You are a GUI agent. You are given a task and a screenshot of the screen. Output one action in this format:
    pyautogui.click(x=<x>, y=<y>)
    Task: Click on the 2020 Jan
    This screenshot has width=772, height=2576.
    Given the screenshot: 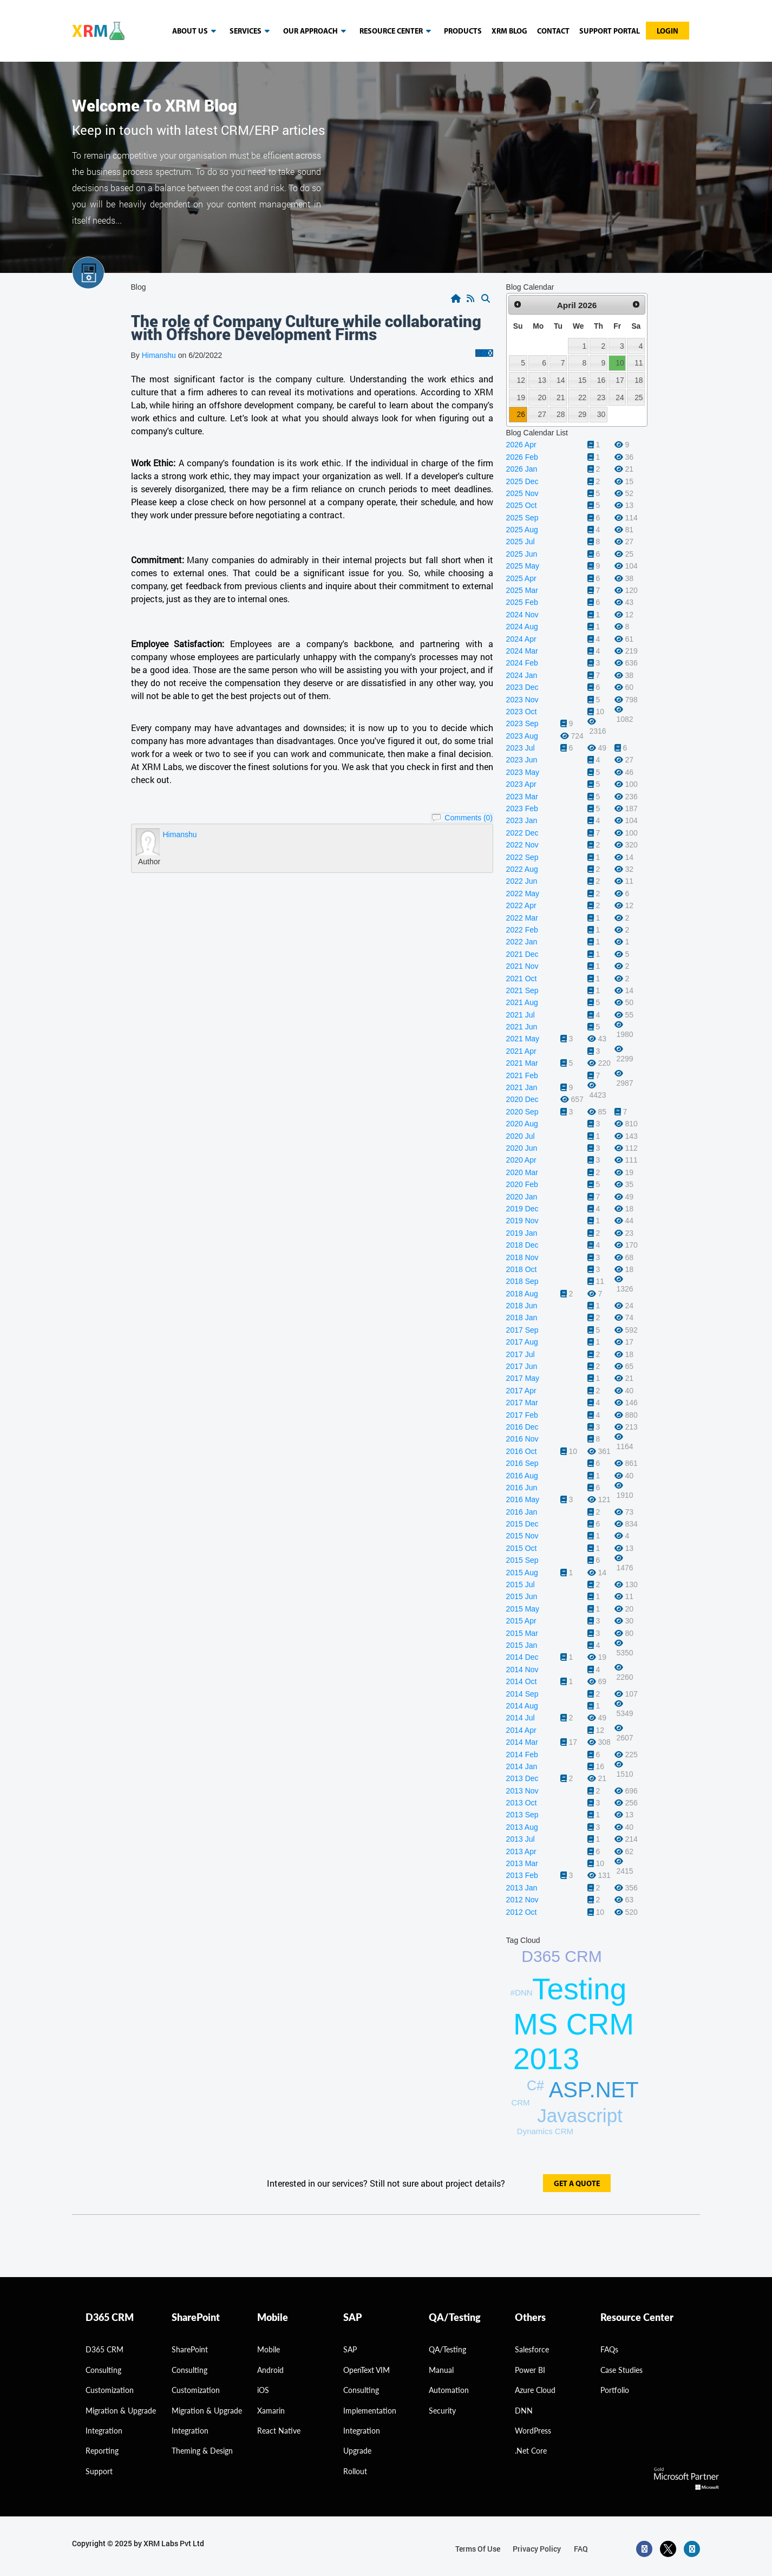 What is the action you would take?
    pyautogui.click(x=522, y=1196)
    